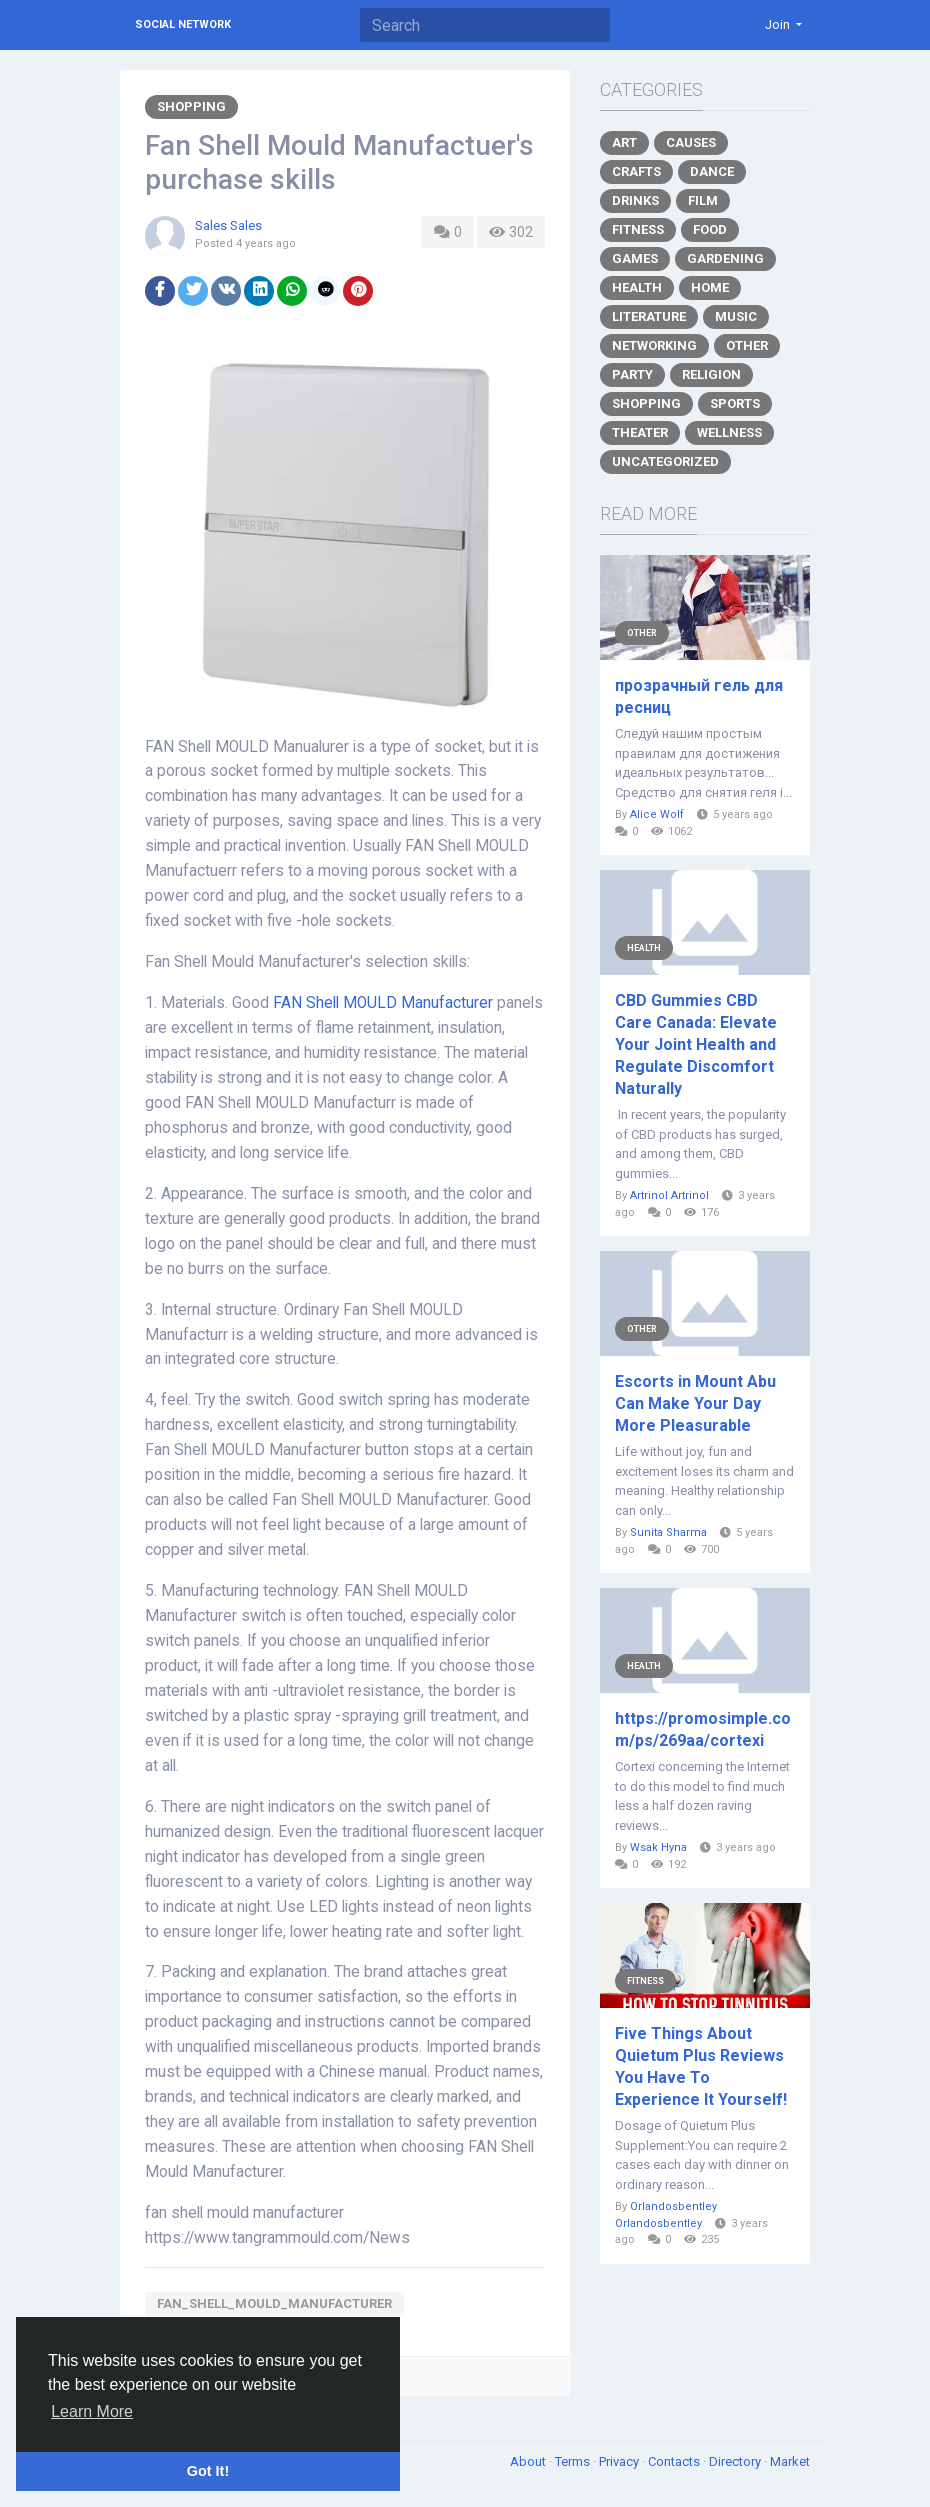 The image size is (930, 2507). What do you see at coordinates (669, 1195) in the screenshot?
I see `Artrinol Artrinol` at bounding box center [669, 1195].